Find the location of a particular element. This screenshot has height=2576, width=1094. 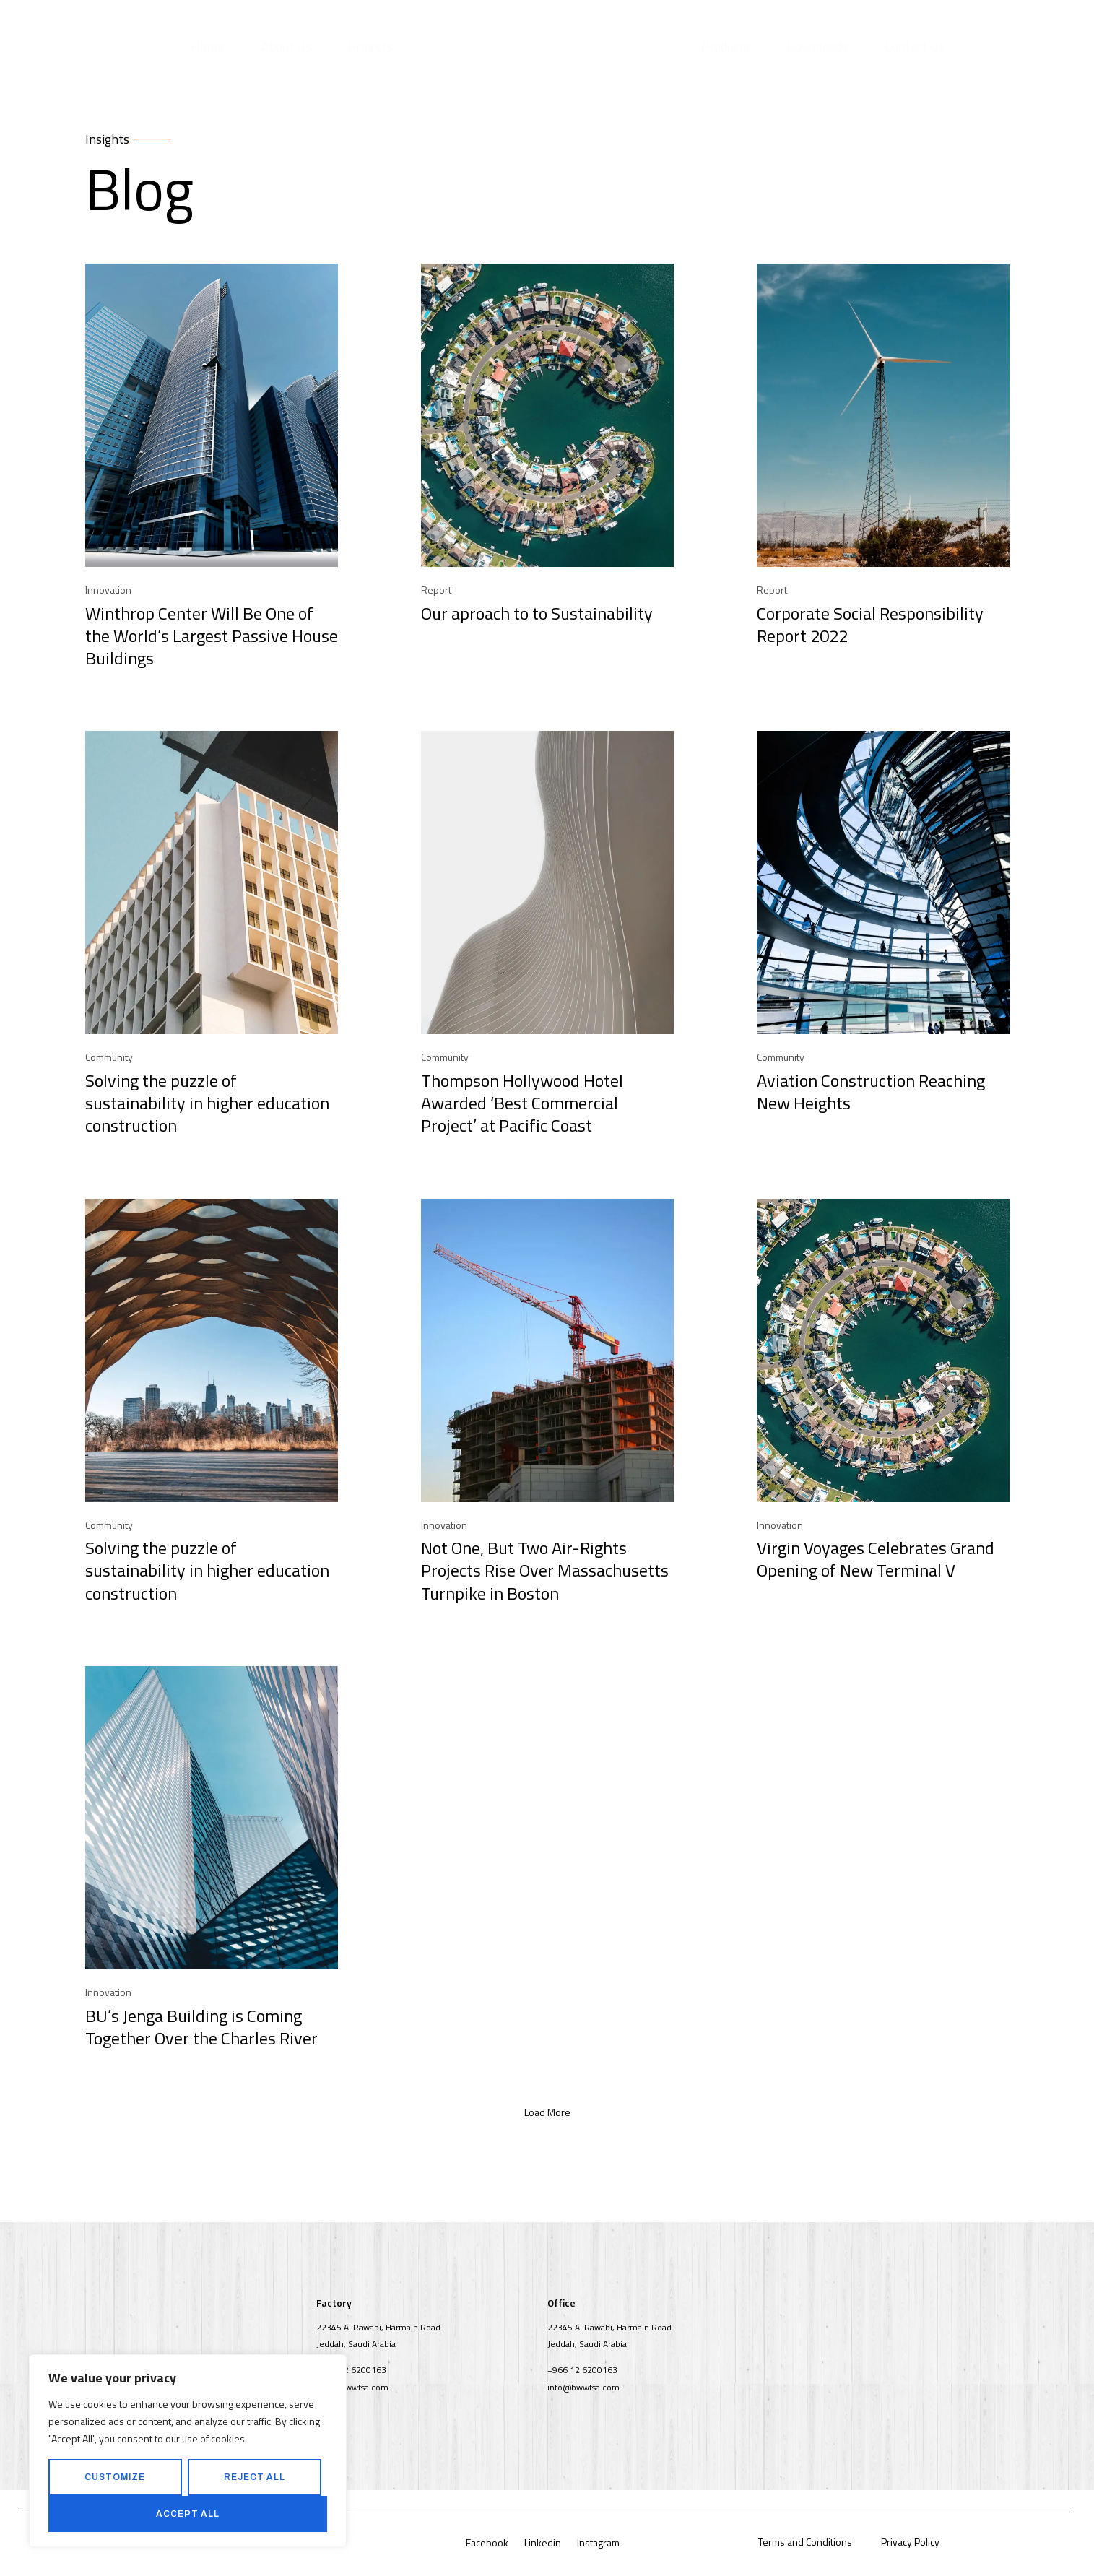

Winthrop Center Will Be One of the World’s Largest Passive House Buildings is located at coordinates (211, 637).